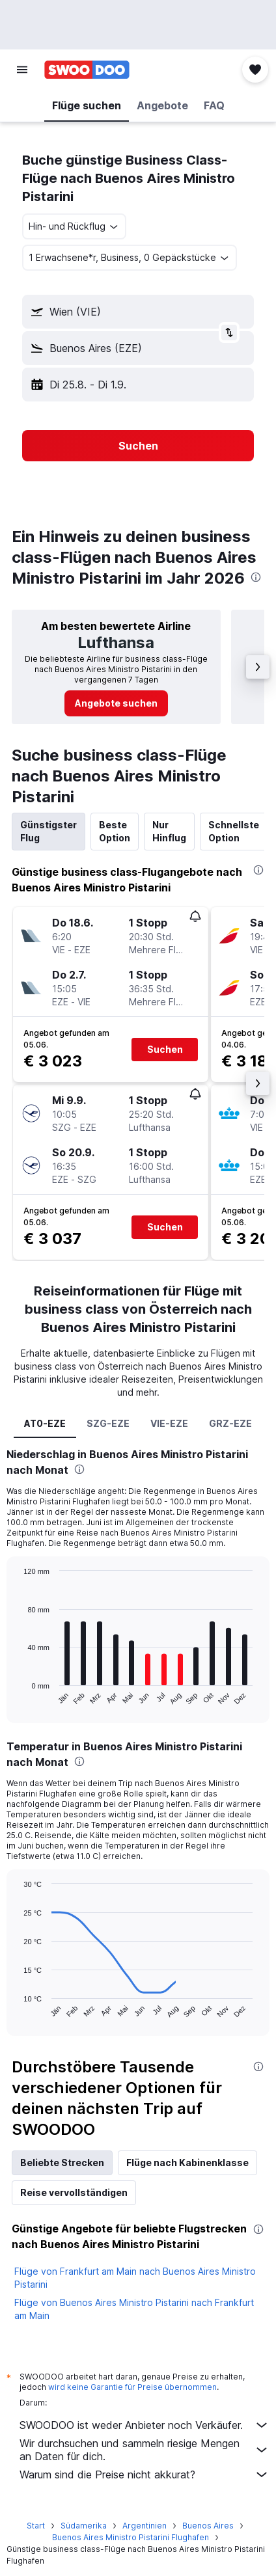 Image resolution: width=276 pixels, height=2576 pixels. I want to click on Günstigster Flug [tab], so click(48, 831).